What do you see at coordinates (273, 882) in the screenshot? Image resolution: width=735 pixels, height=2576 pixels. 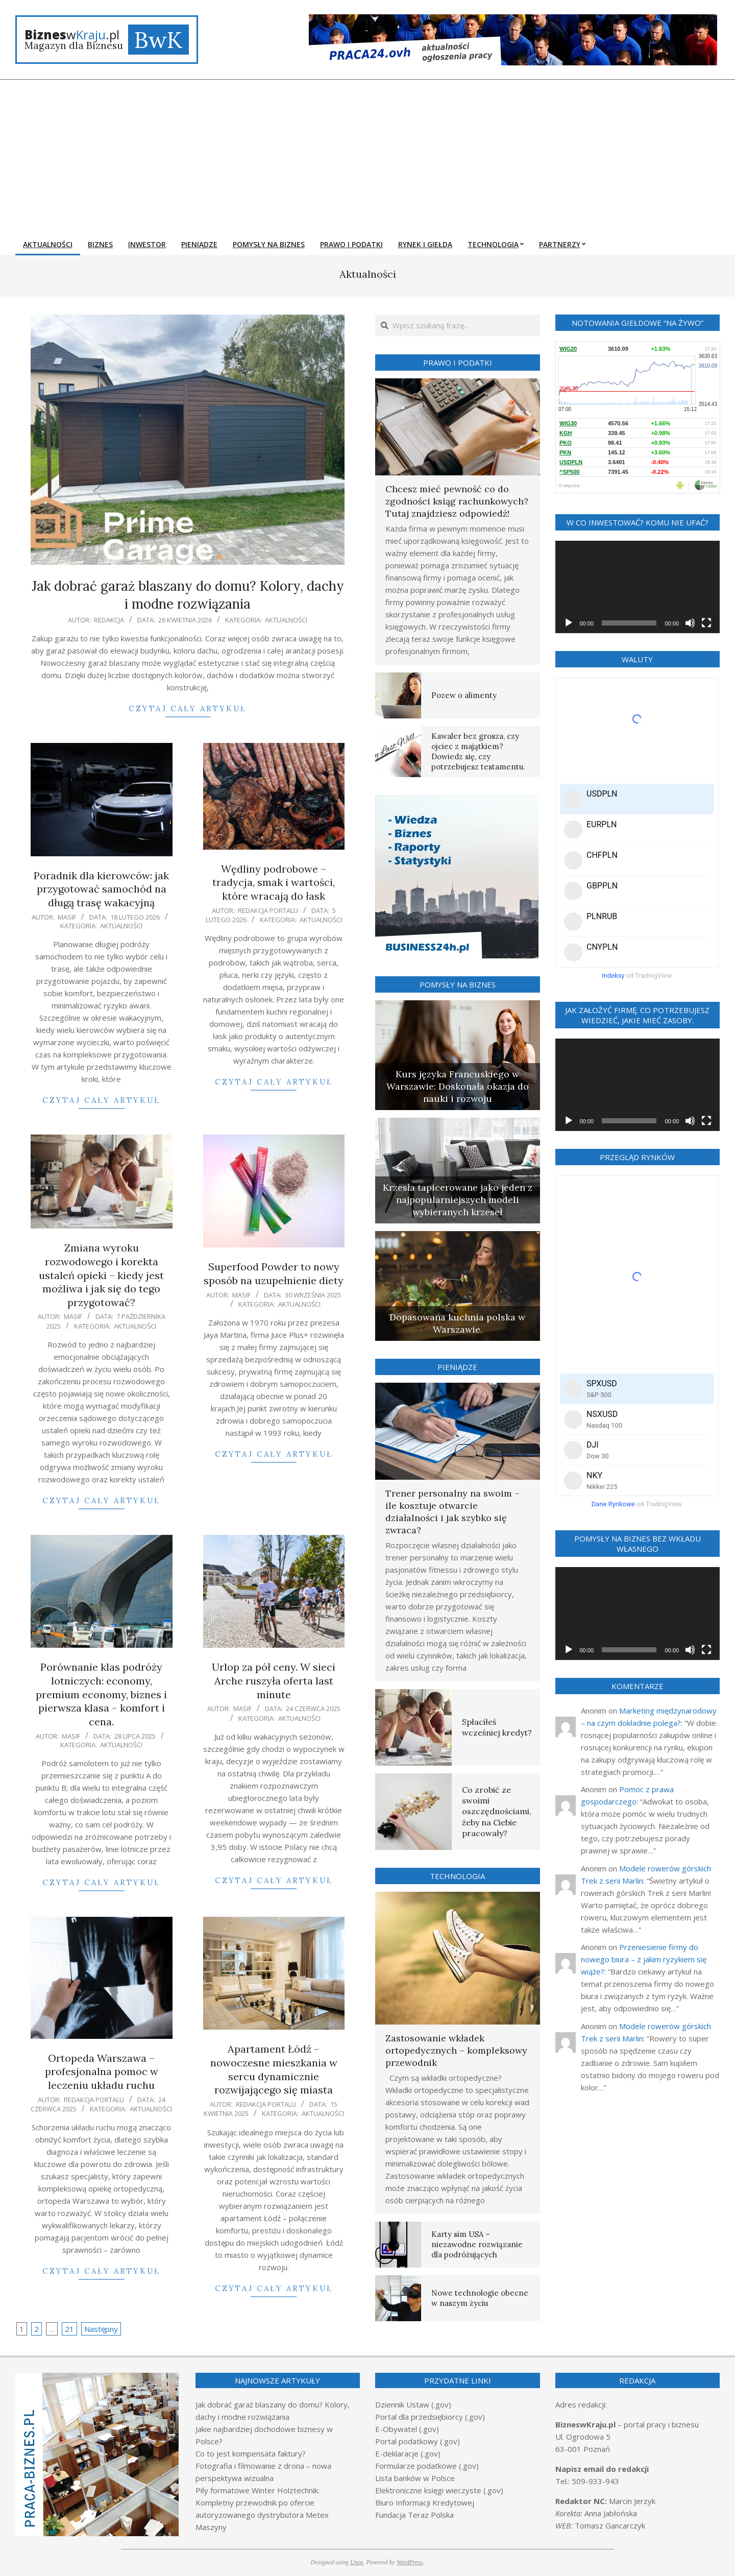 I see `Wędliny podrobowe – tradycja, smak i wartości, które wracają do łask` at bounding box center [273, 882].